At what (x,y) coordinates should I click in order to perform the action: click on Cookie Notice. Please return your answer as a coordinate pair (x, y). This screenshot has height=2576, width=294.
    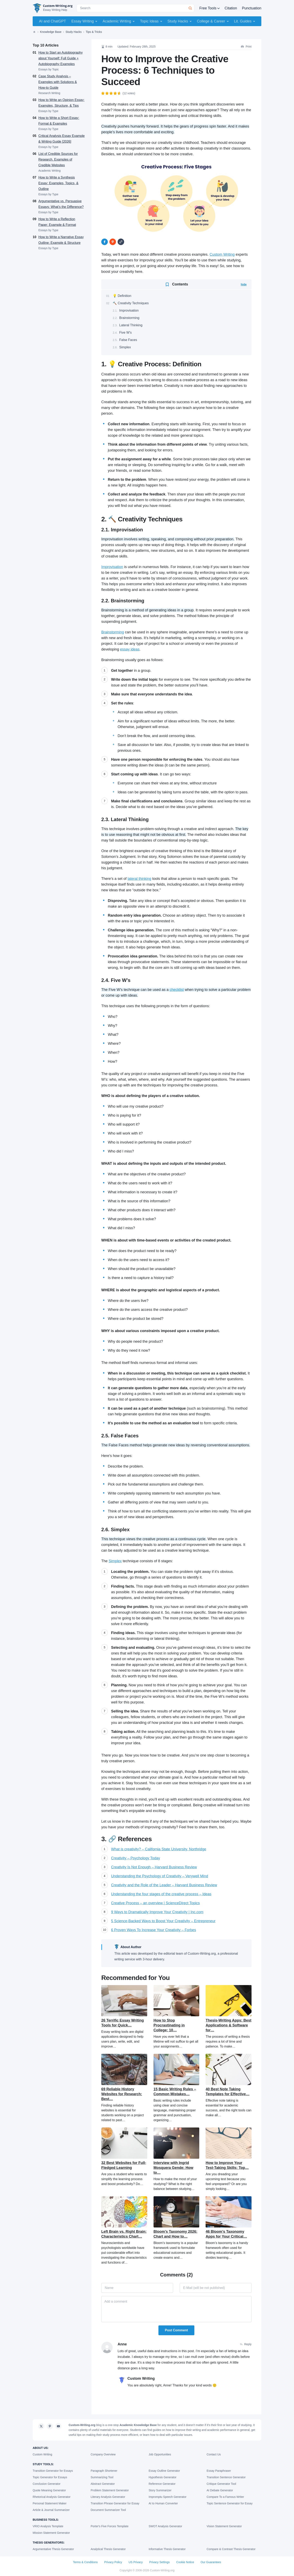
    Looking at the image, I should click on (185, 2562).